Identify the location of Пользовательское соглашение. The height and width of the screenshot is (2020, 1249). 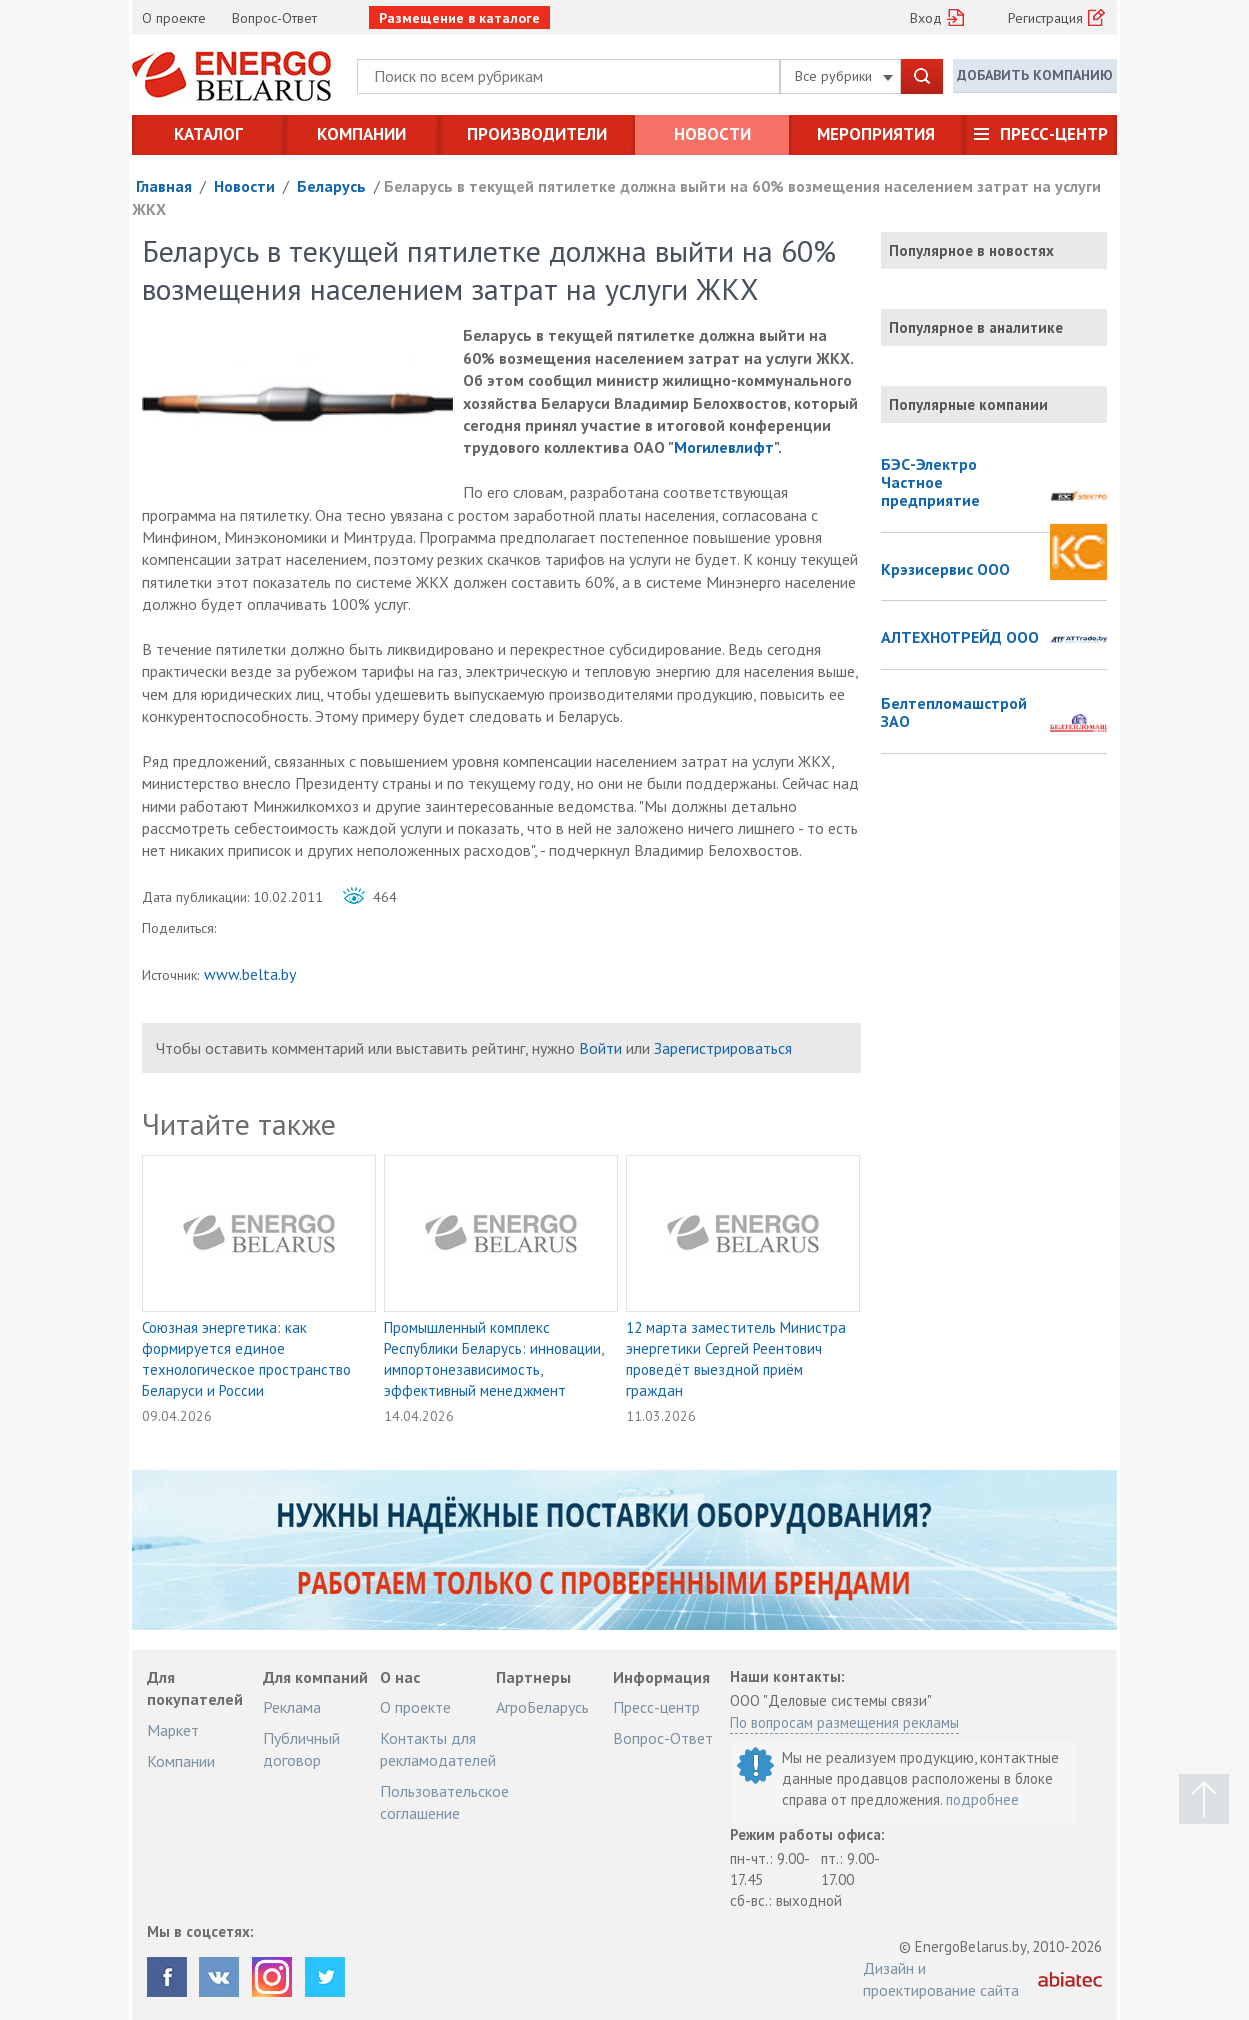
(444, 1802).